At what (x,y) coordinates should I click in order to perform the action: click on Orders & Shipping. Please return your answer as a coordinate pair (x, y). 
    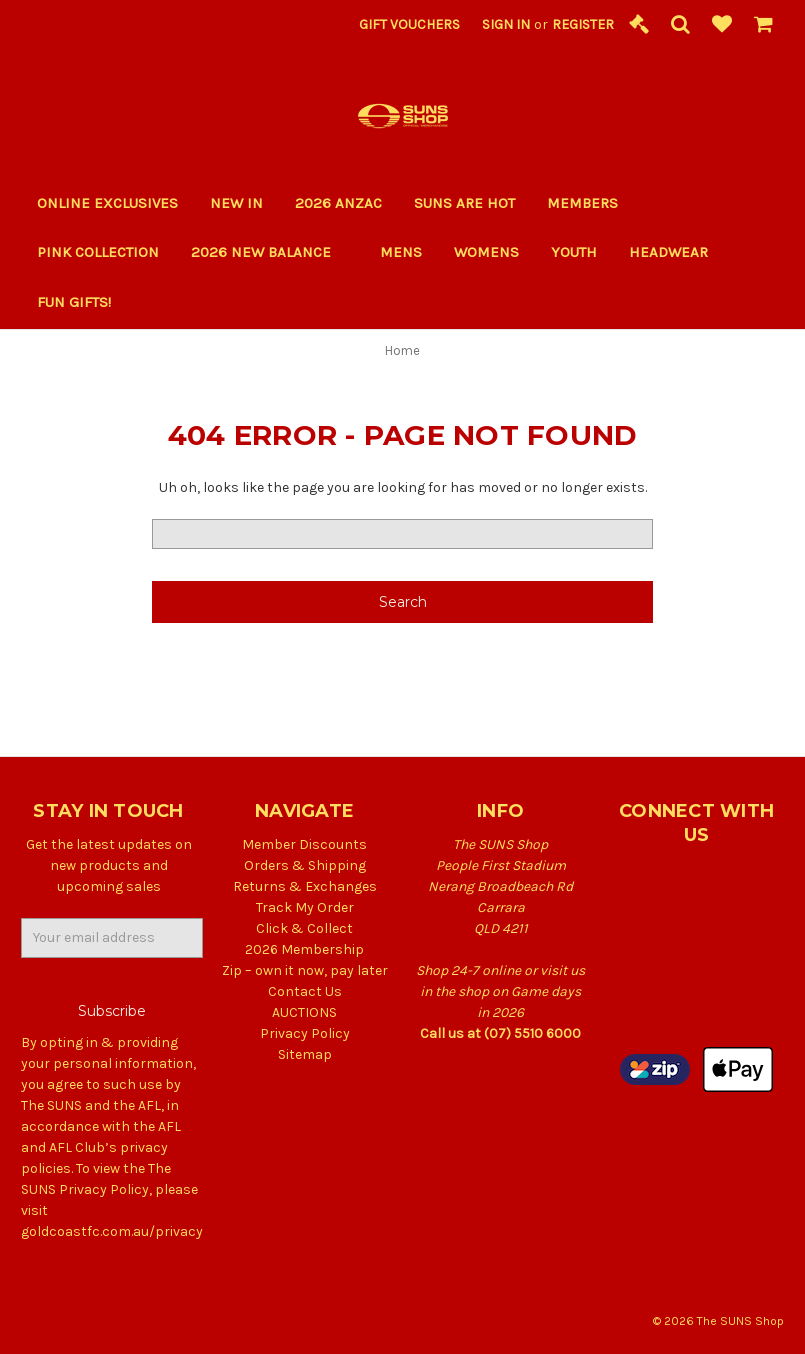
    Looking at the image, I should click on (305, 865).